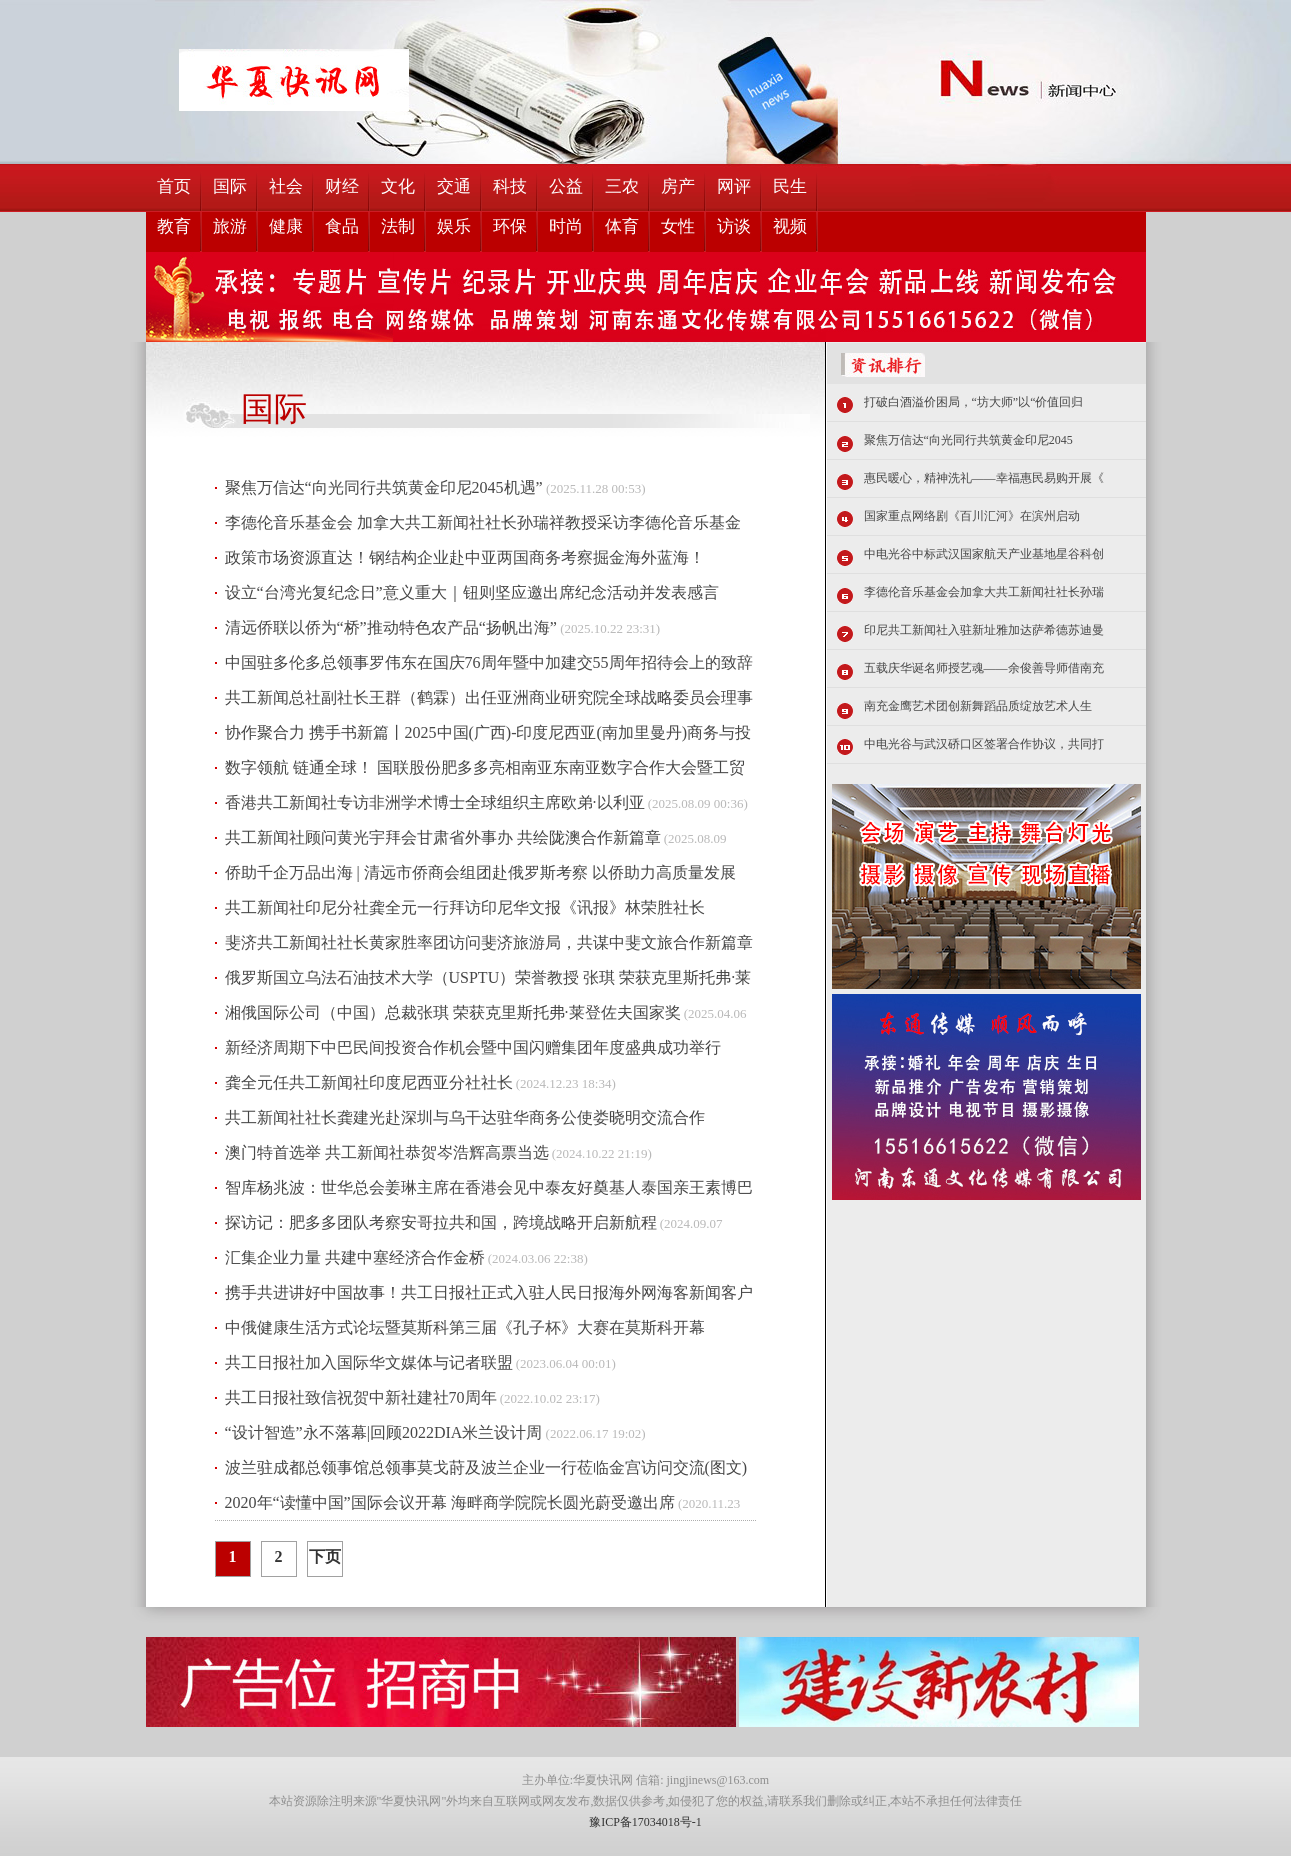  What do you see at coordinates (435, 802) in the screenshot?
I see `香港共工新闻社专访非洲学术博士全球组织主席欧弟·以利亚` at bounding box center [435, 802].